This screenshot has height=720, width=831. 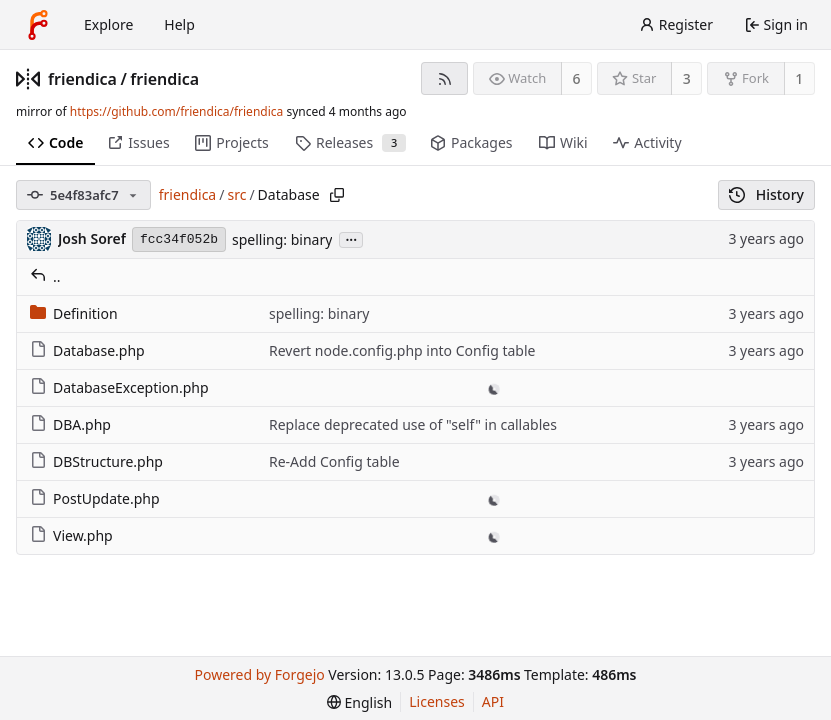 I want to click on DBStructure.php, so click(x=96, y=461).